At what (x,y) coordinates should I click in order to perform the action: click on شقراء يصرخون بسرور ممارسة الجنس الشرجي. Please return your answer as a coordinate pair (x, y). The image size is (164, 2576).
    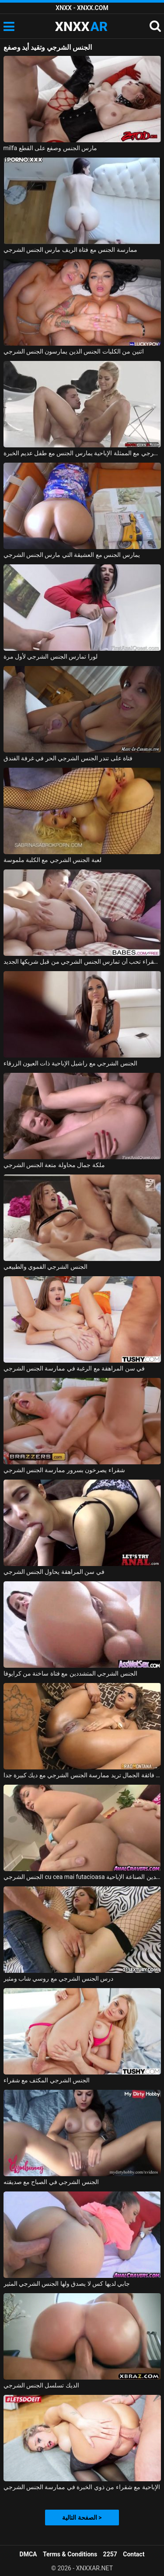
    Looking at the image, I should click on (64, 1470).